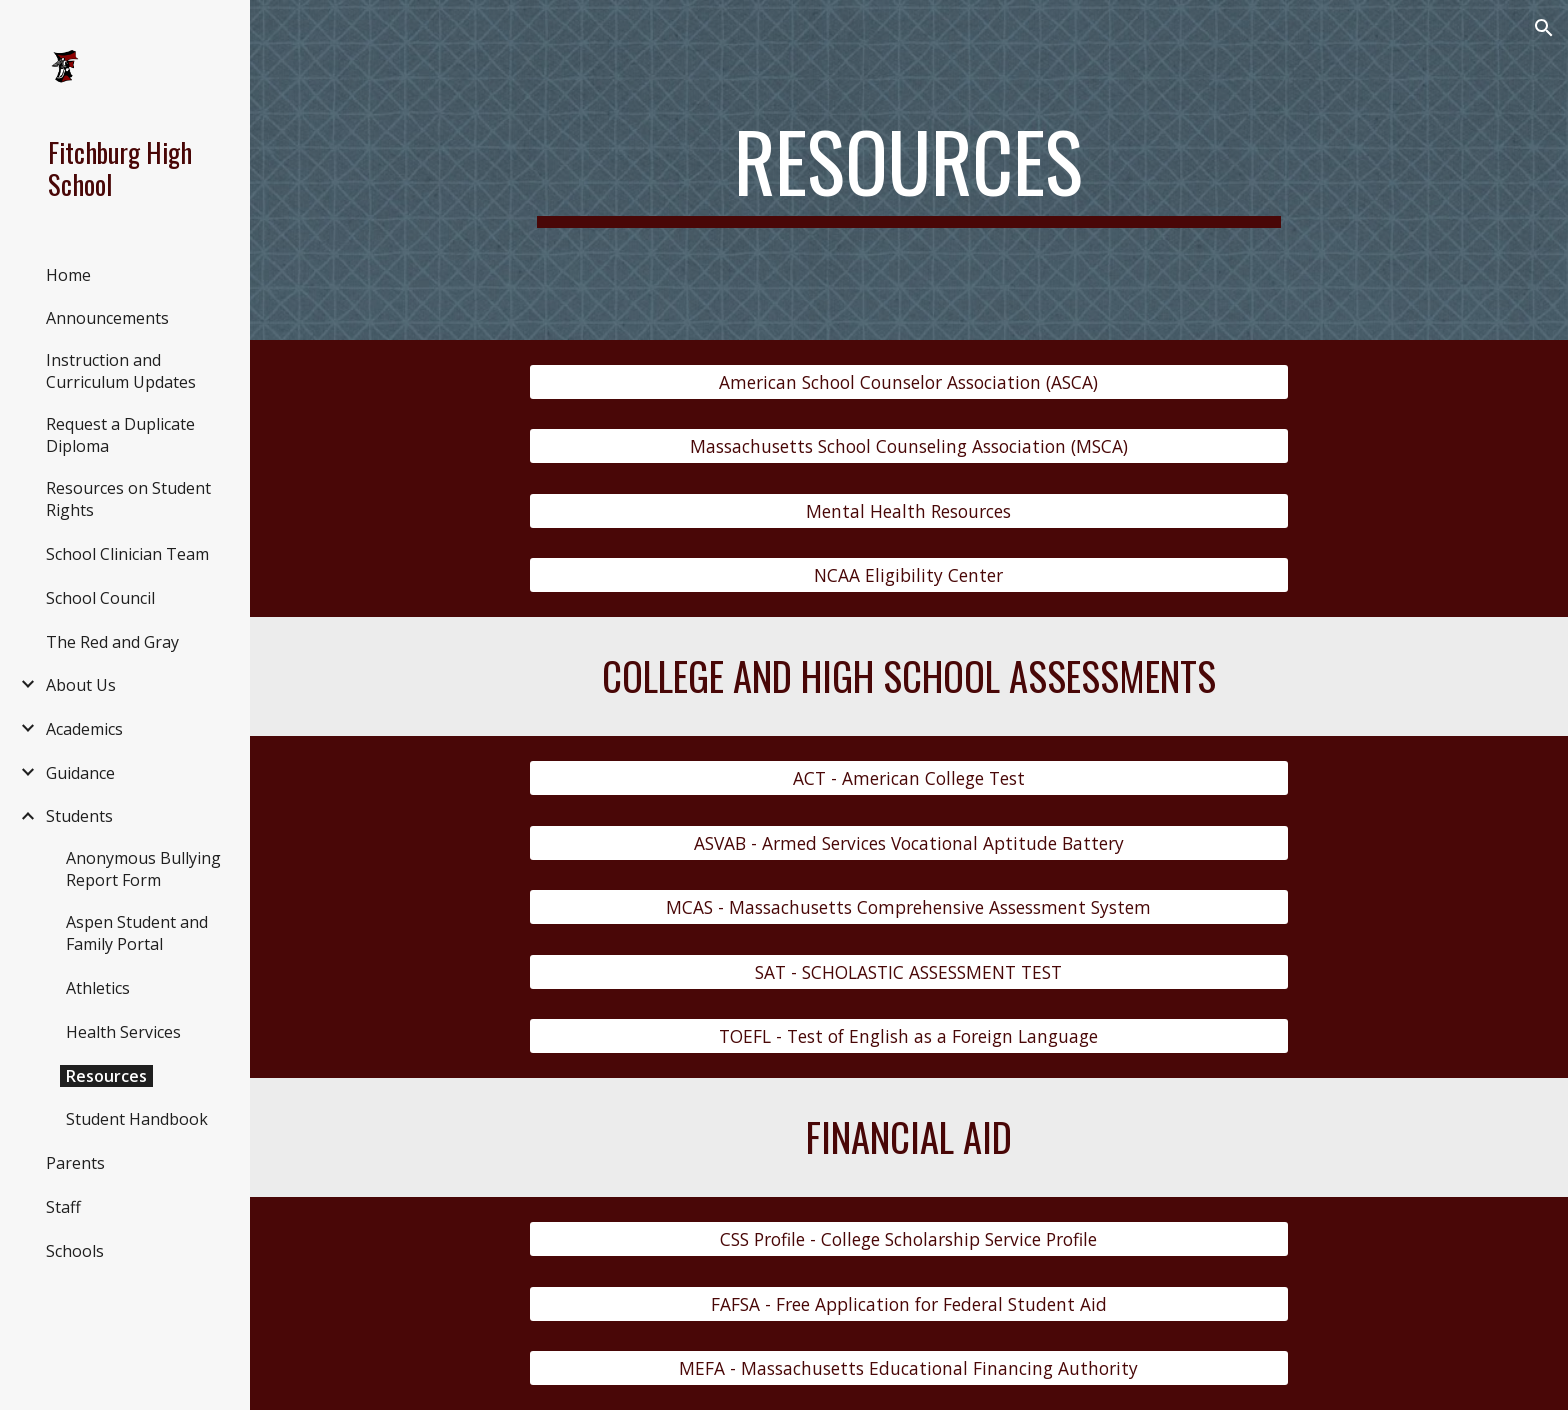 This screenshot has height=1410, width=1568. Describe the element at coordinates (107, 318) in the screenshot. I see `Announcements [link]` at that location.